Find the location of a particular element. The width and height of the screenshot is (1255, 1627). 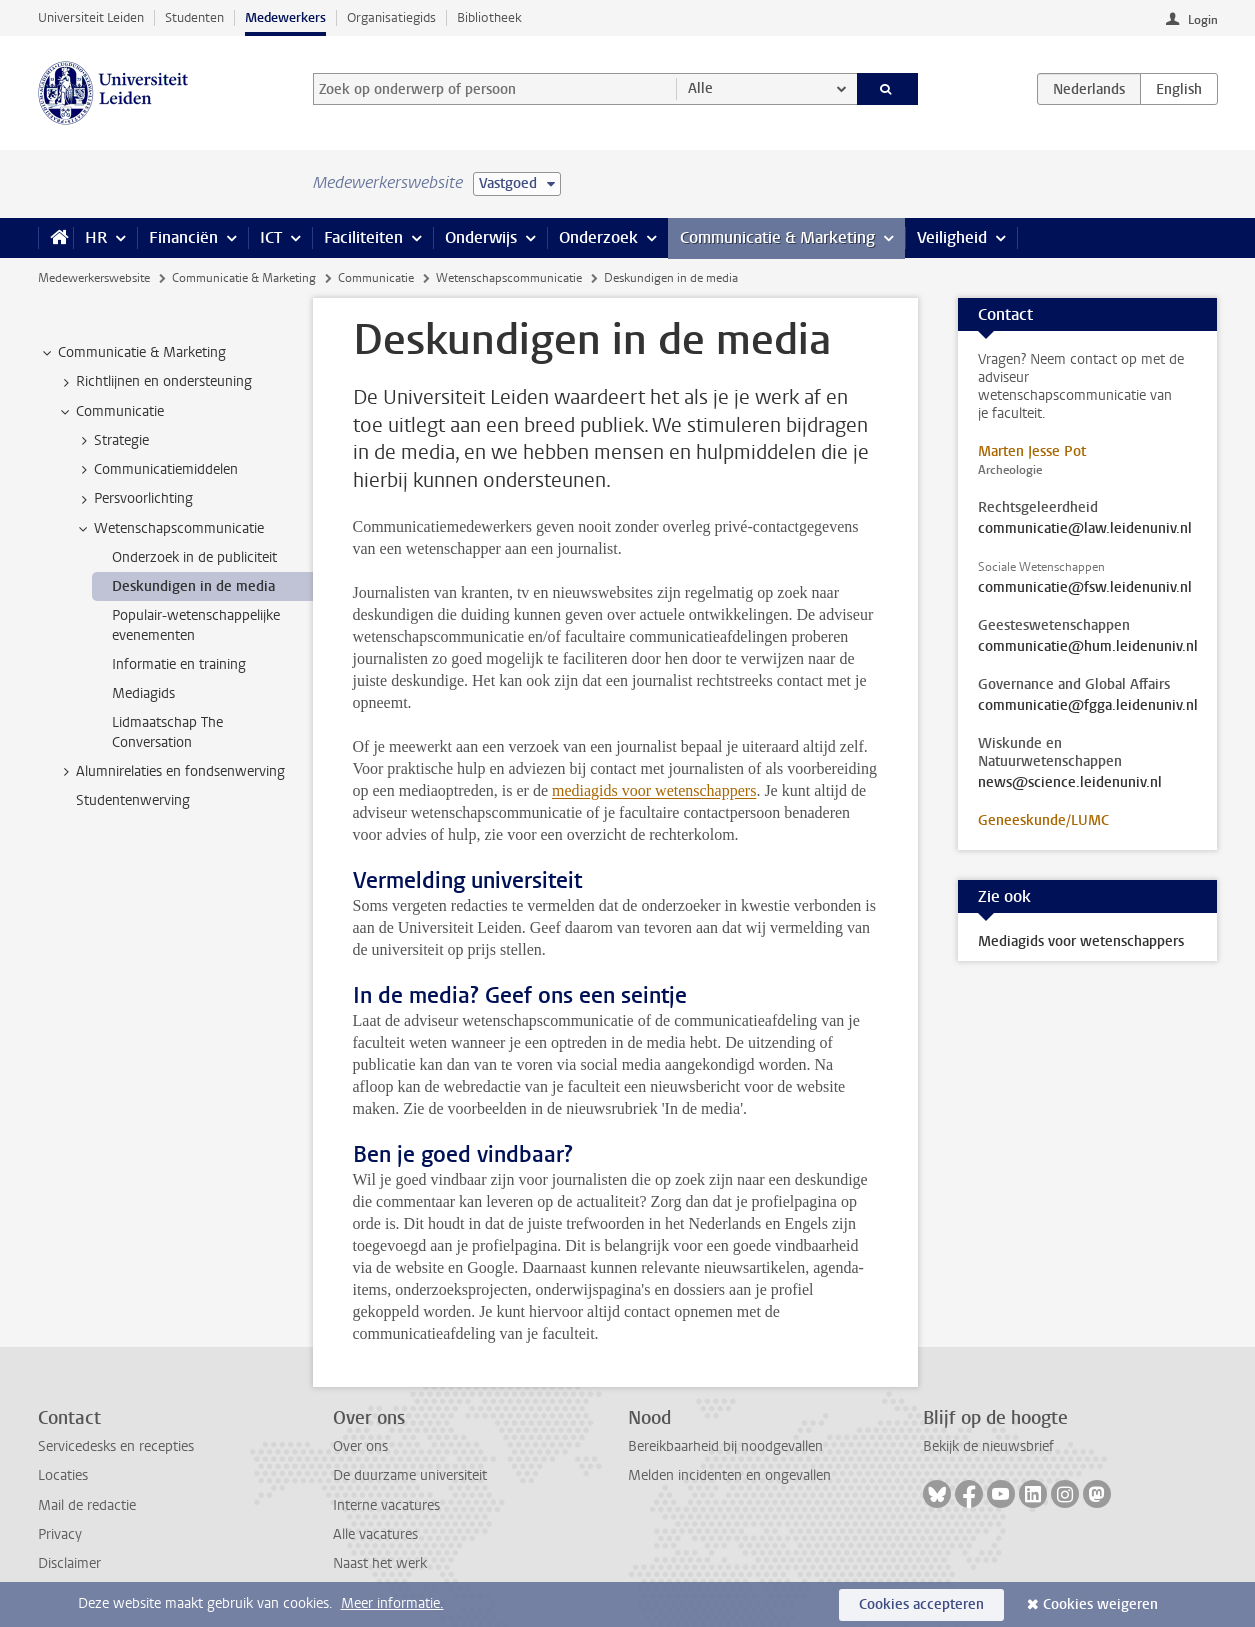

Alle is located at coordinates (700, 88).